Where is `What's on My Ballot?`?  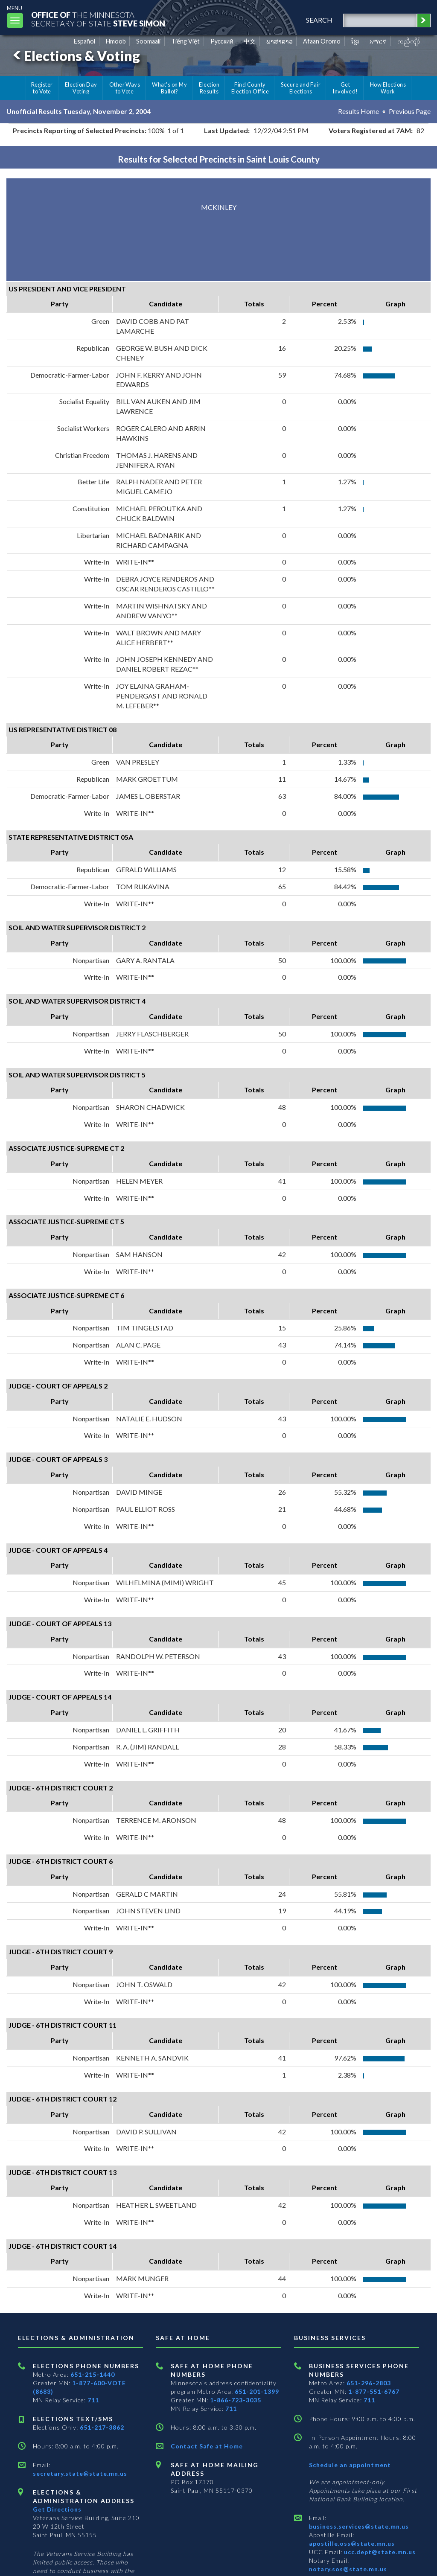
What's on My Ballot? is located at coordinates (169, 88).